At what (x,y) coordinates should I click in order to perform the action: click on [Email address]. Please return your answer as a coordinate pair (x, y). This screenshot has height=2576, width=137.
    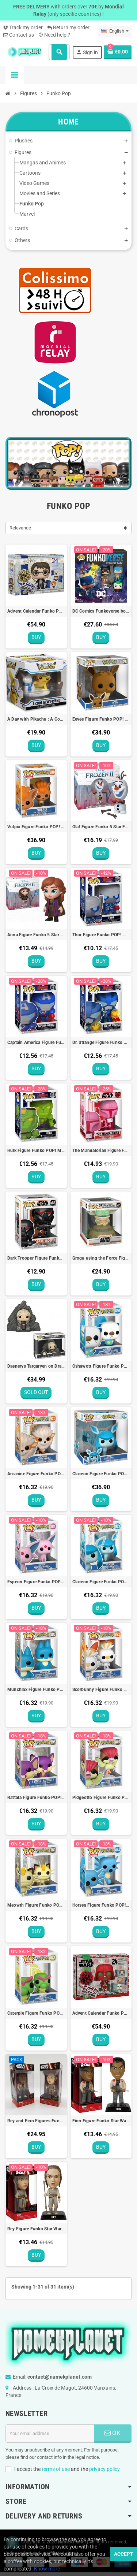
    Looking at the image, I should click on (49, 2433).